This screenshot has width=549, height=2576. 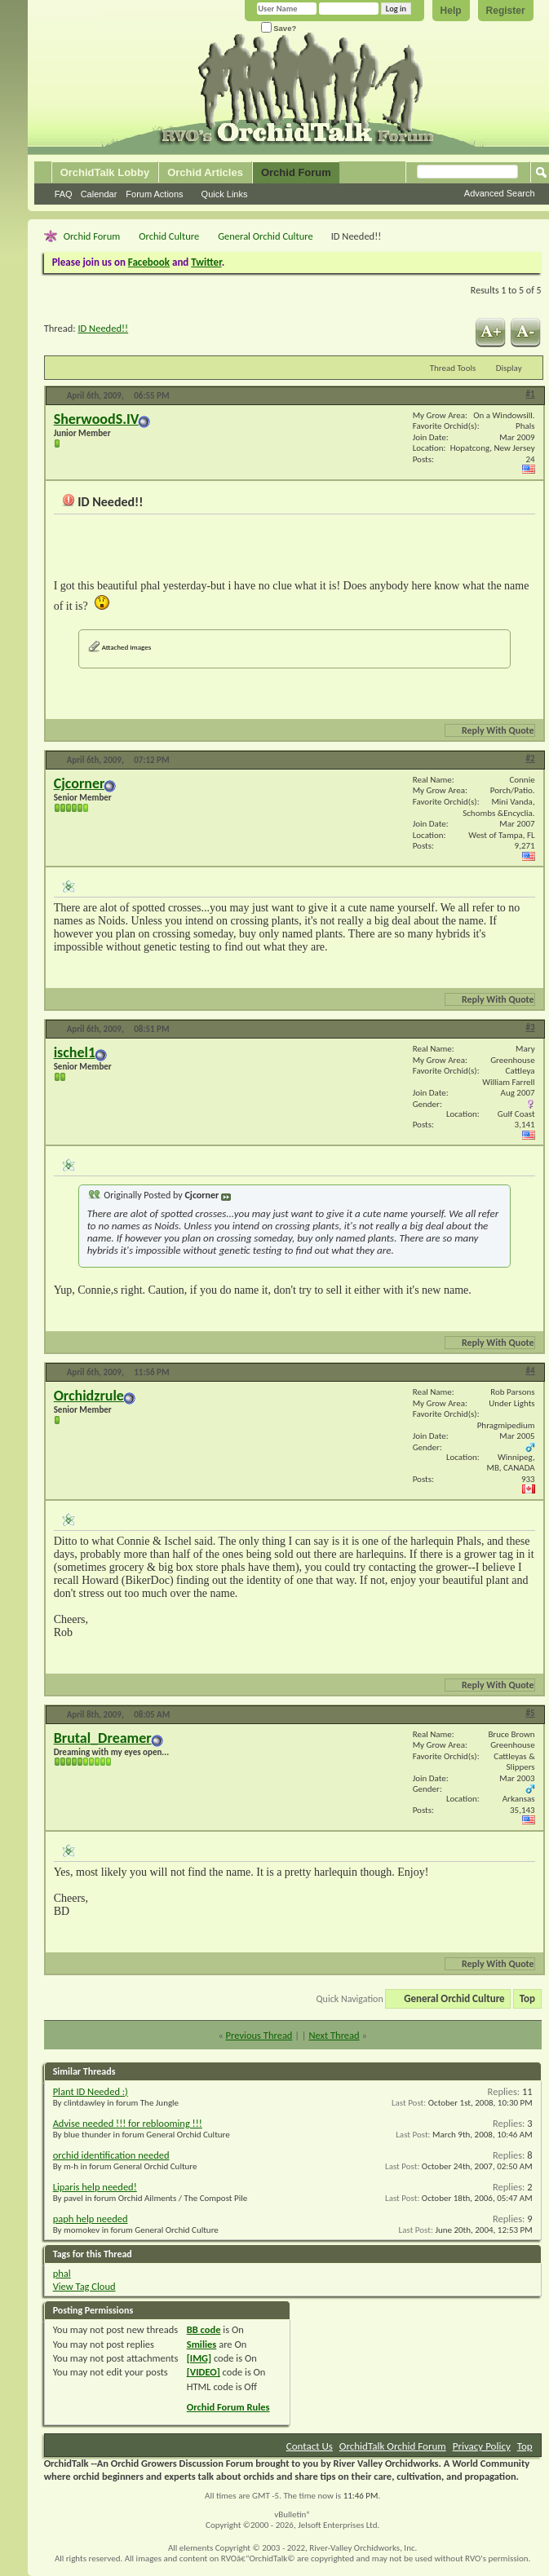 I want to click on Plant ID Needed :), so click(x=90, y=2091).